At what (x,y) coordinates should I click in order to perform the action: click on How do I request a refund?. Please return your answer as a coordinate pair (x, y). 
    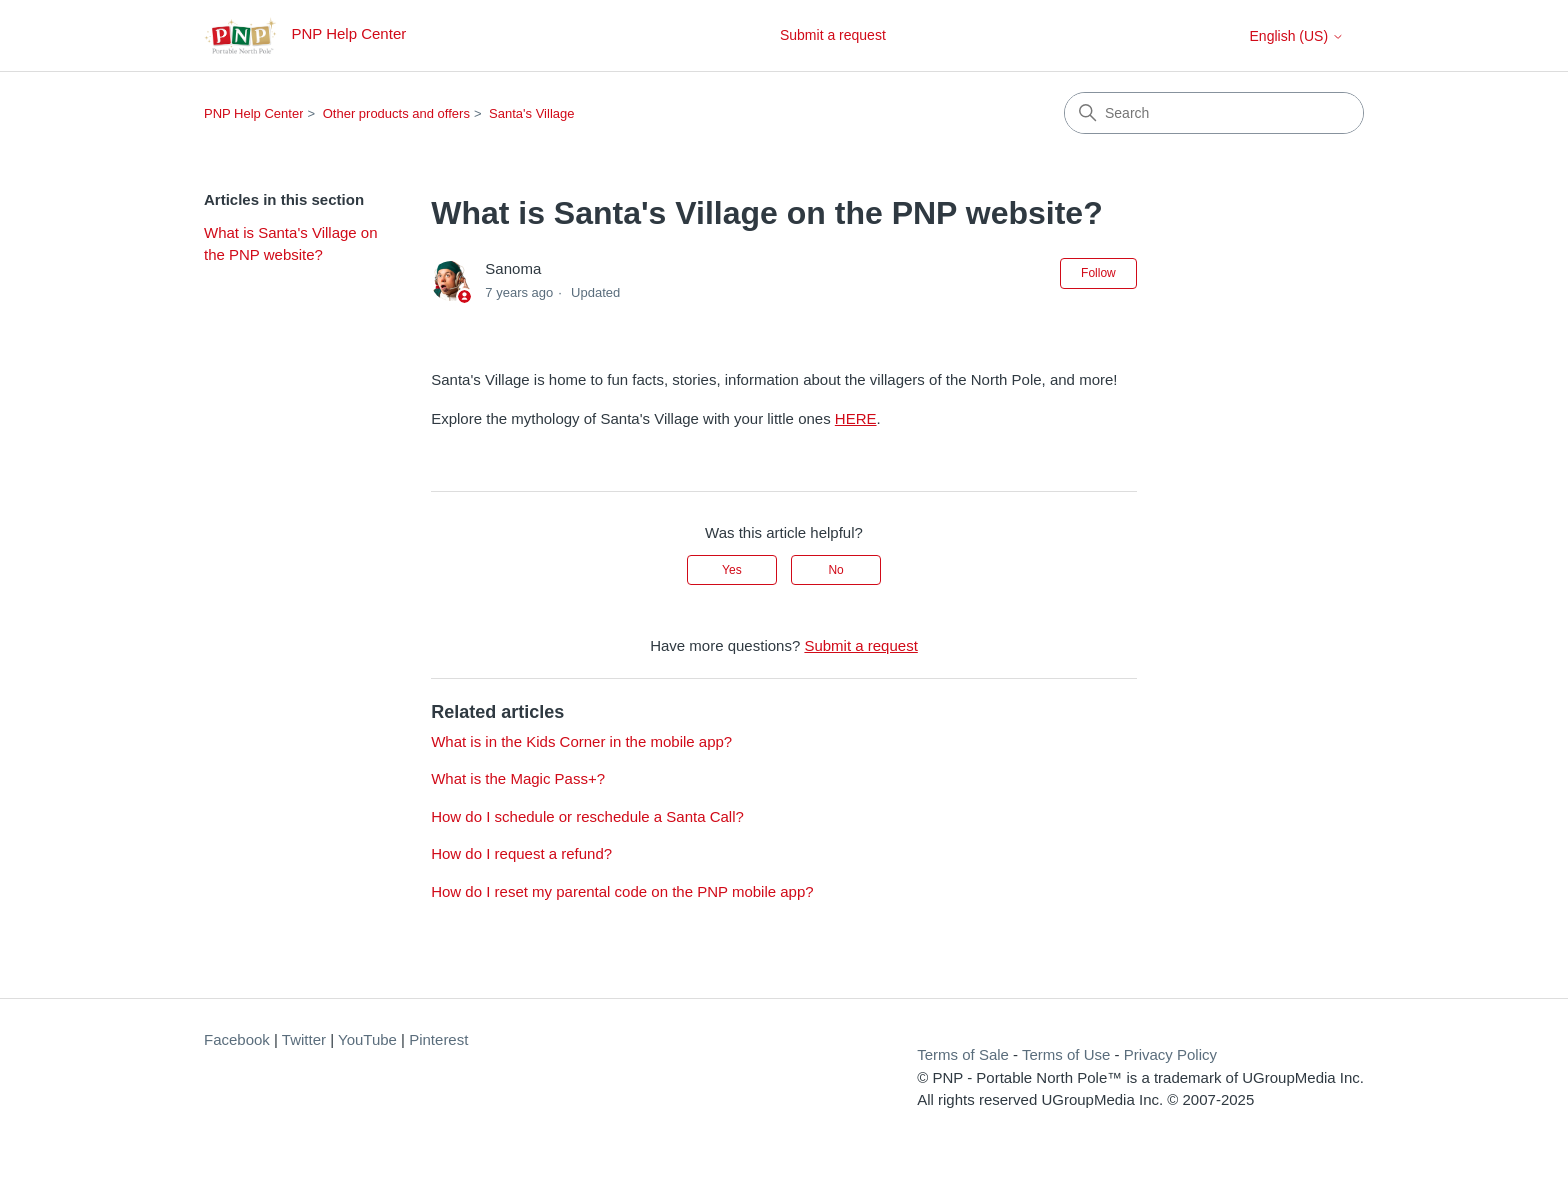
    Looking at the image, I should click on (521, 853).